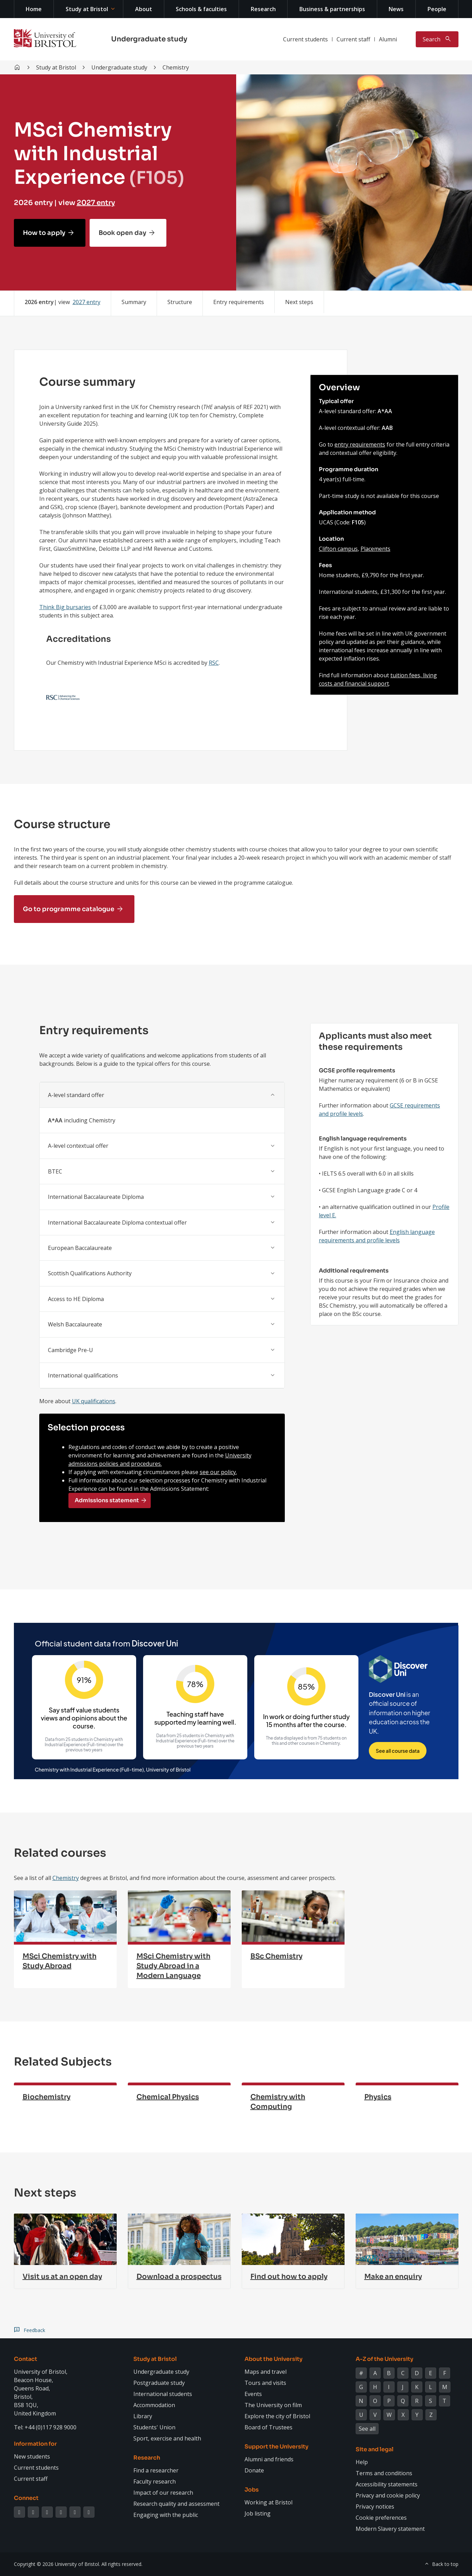  What do you see at coordinates (268, 2502) in the screenshot?
I see `Working at Bristol` at bounding box center [268, 2502].